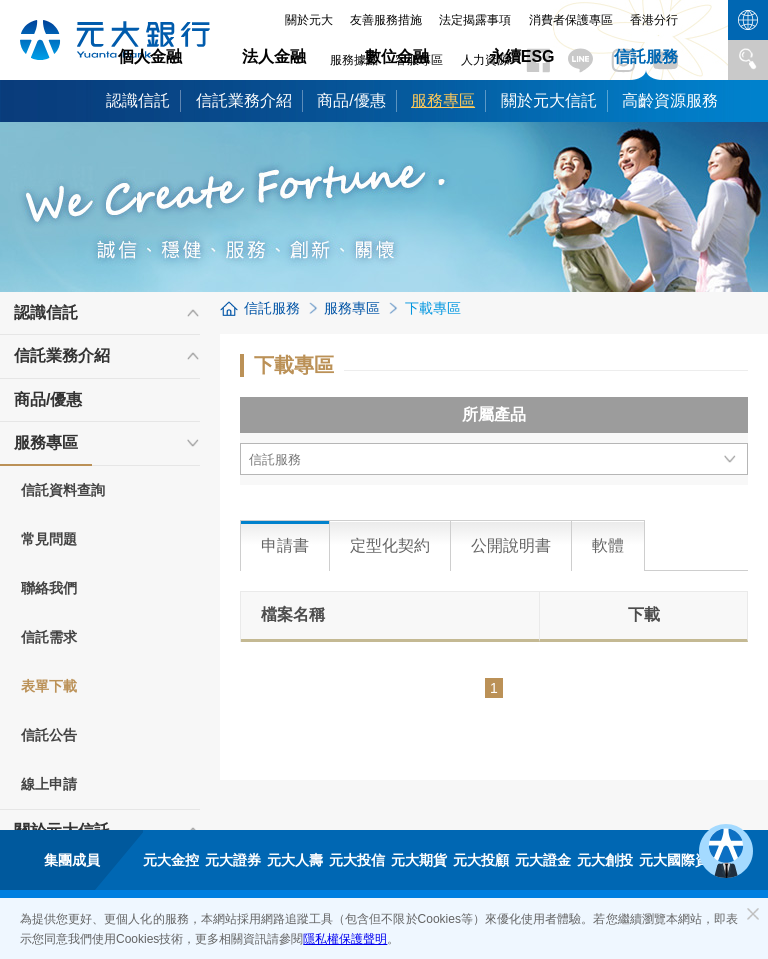 Image resolution: width=768 pixels, height=959 pixels. I want to click on 法定揭露事項, so click(475, 20).